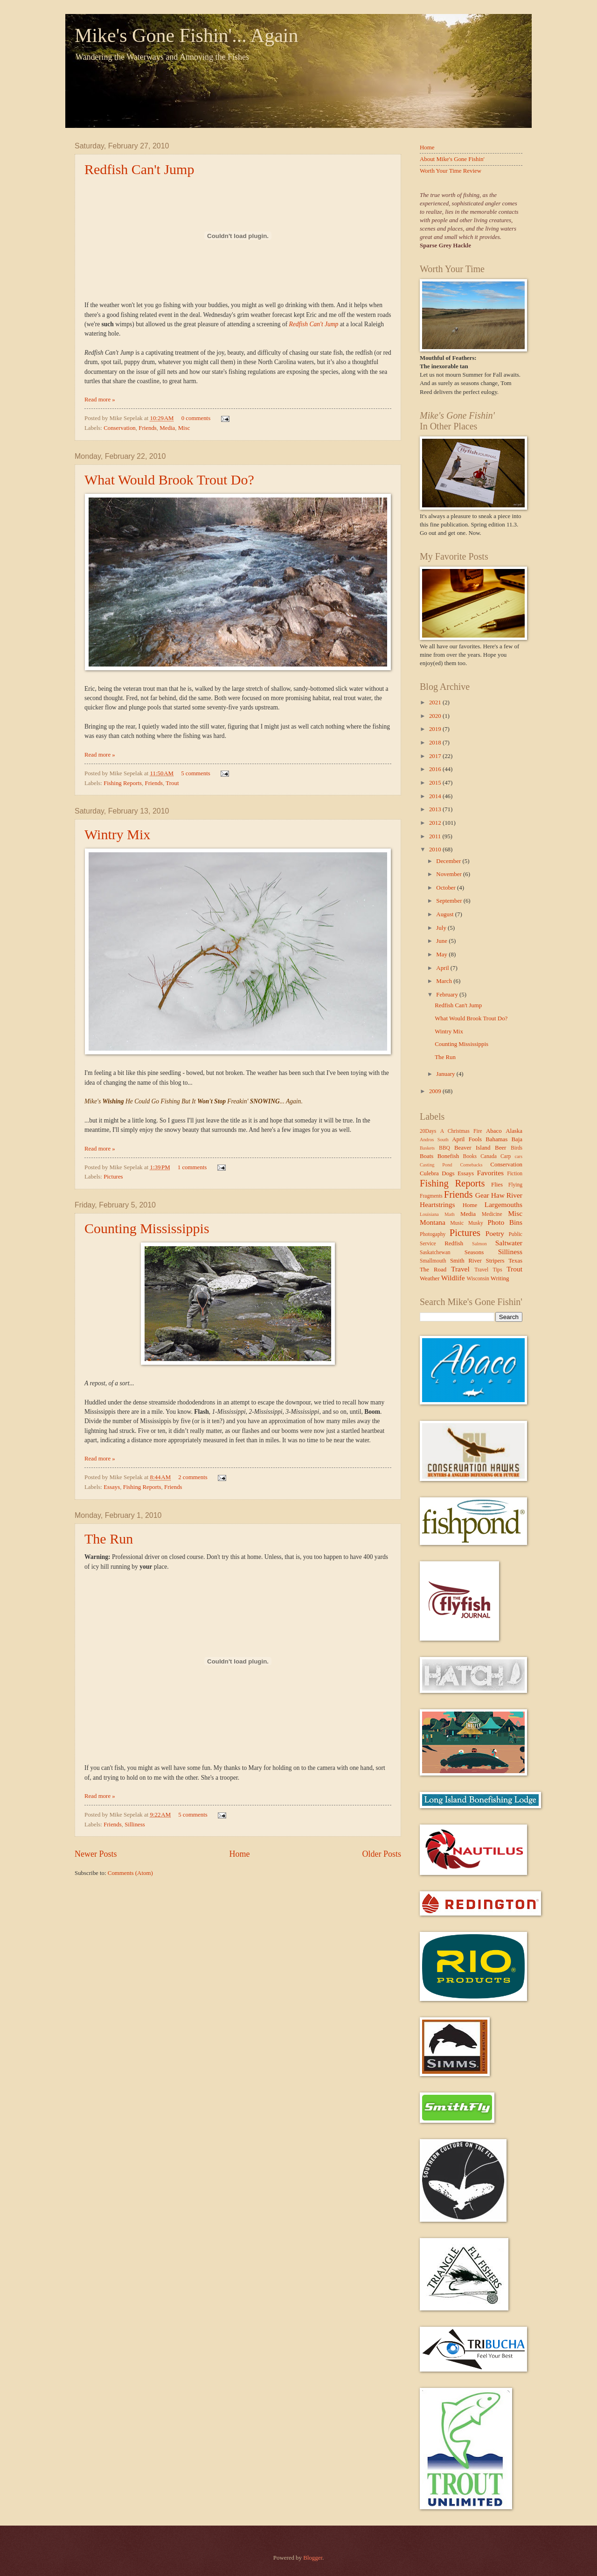 The height and width of the screenshot is (2576, 597). What do you see at coordinates (488, 1270) in the screenshot?
I see `Travel Tips` at bounding box center [488, 1270].